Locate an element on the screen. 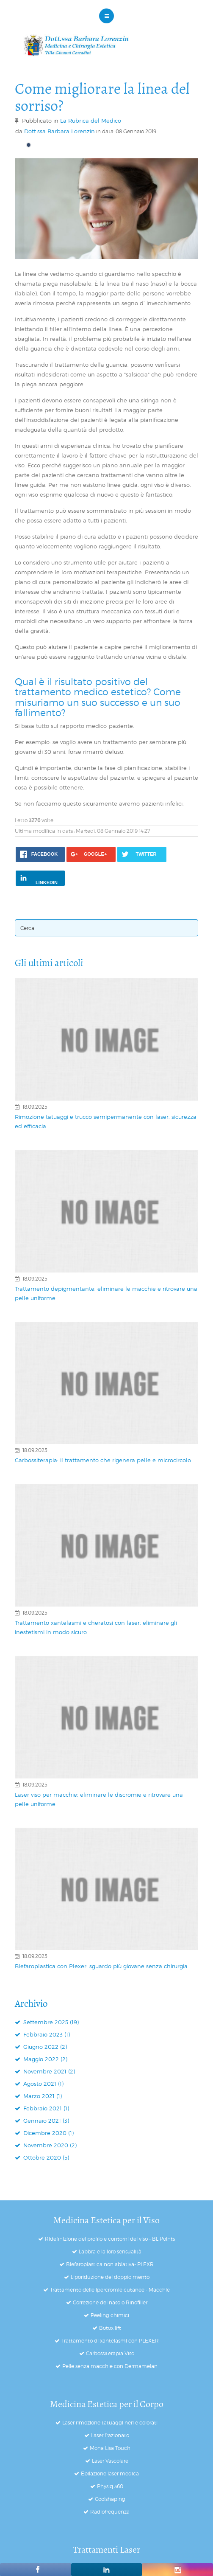  Febbraio 2023 (1) is located at coordinates (46, 2034).